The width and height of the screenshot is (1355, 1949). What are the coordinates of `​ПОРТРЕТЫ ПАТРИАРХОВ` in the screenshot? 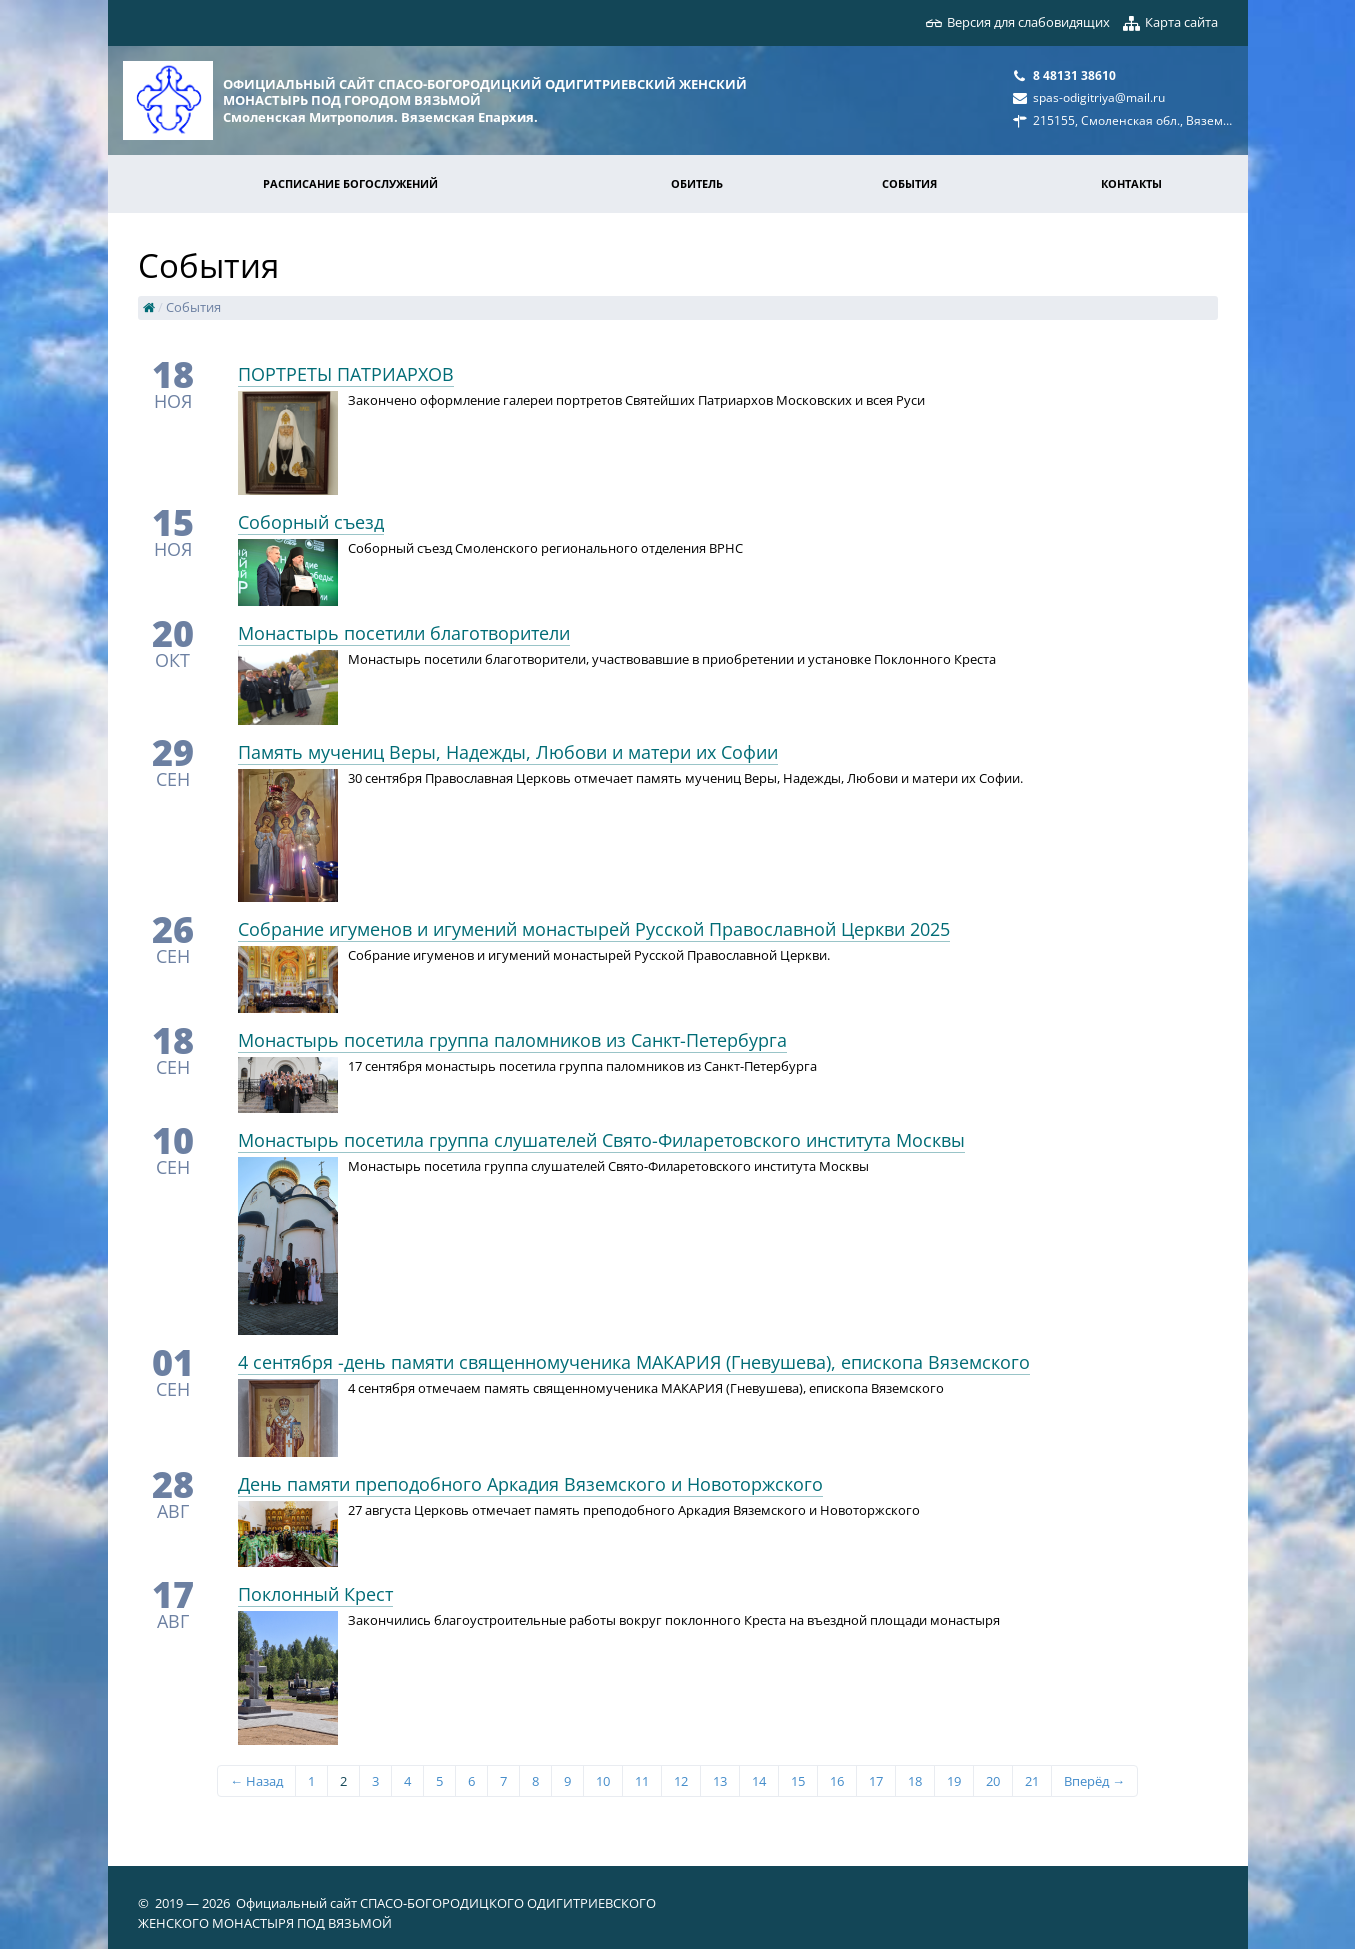 It's located at (346, 374).